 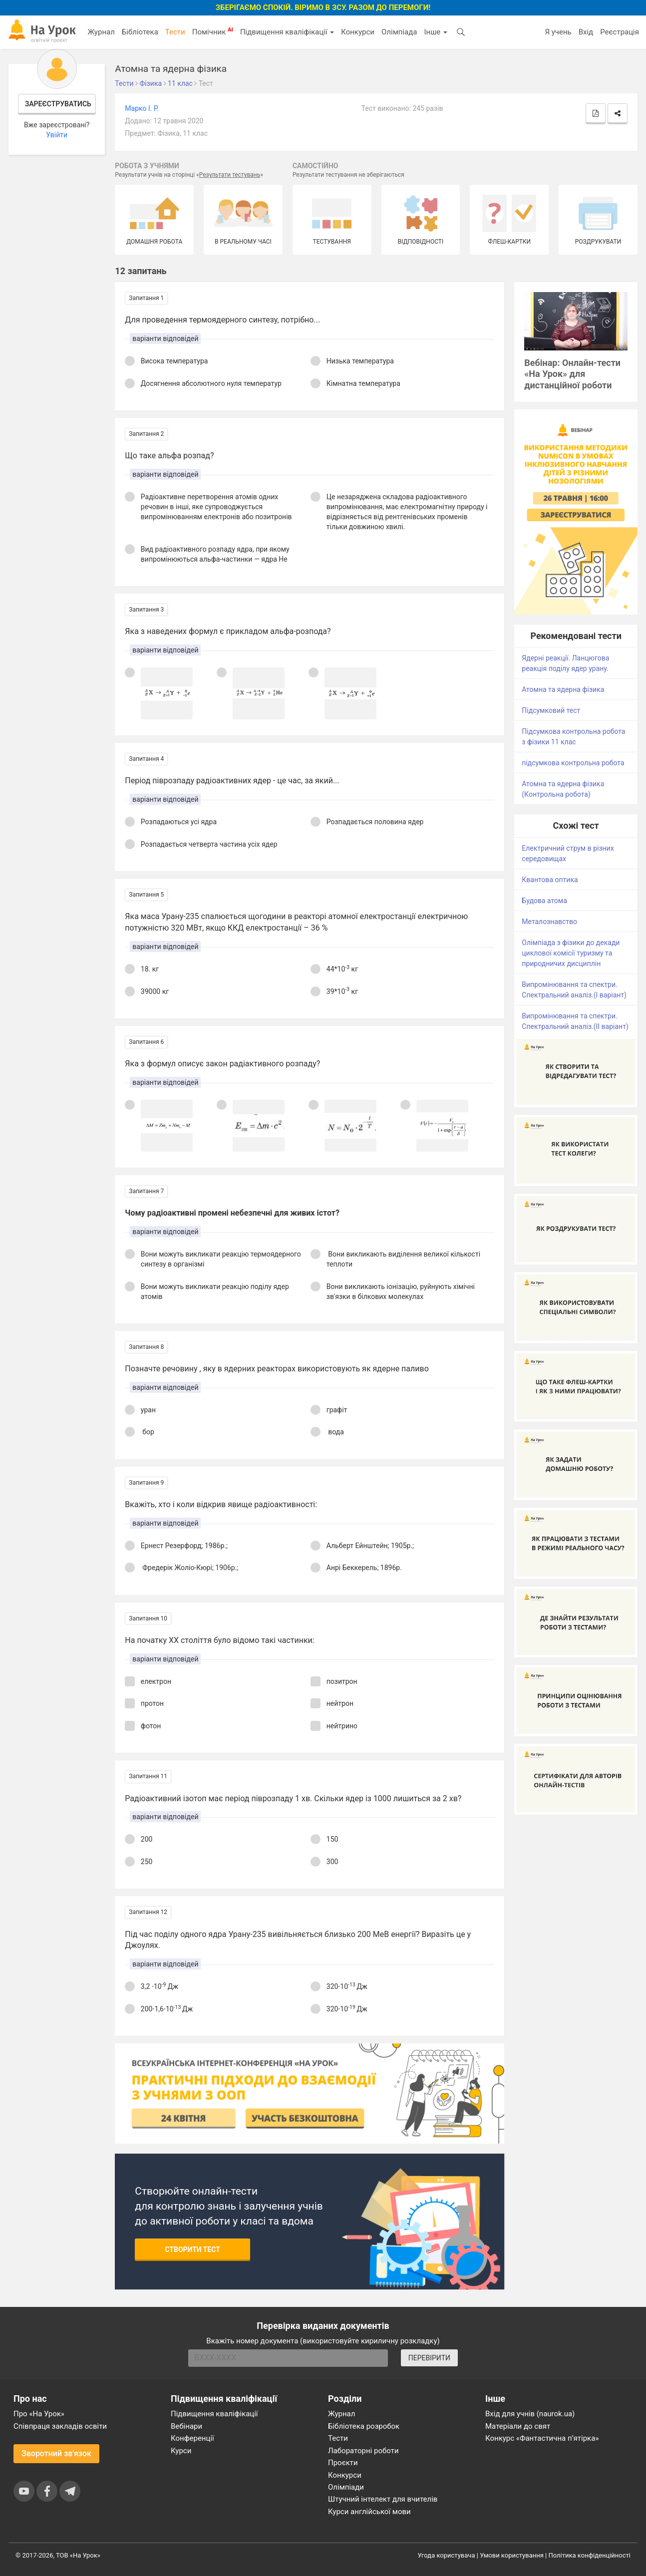 I want to click on Вхід для учнів (naurok.ua), so click(x=530, y=2413).